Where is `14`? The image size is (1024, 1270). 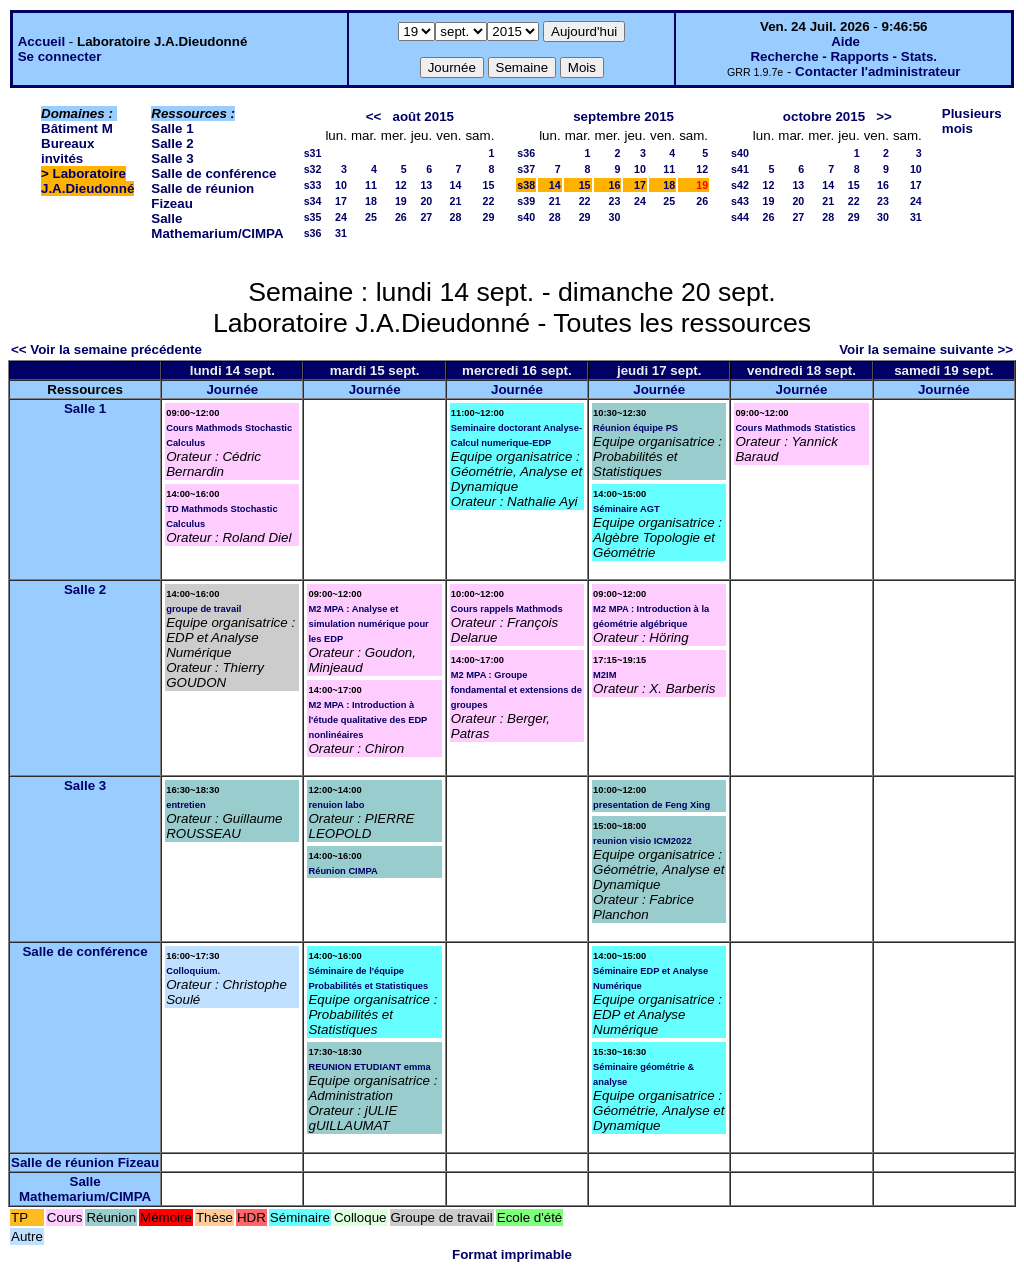
14 is located at coordinates (456, 185).